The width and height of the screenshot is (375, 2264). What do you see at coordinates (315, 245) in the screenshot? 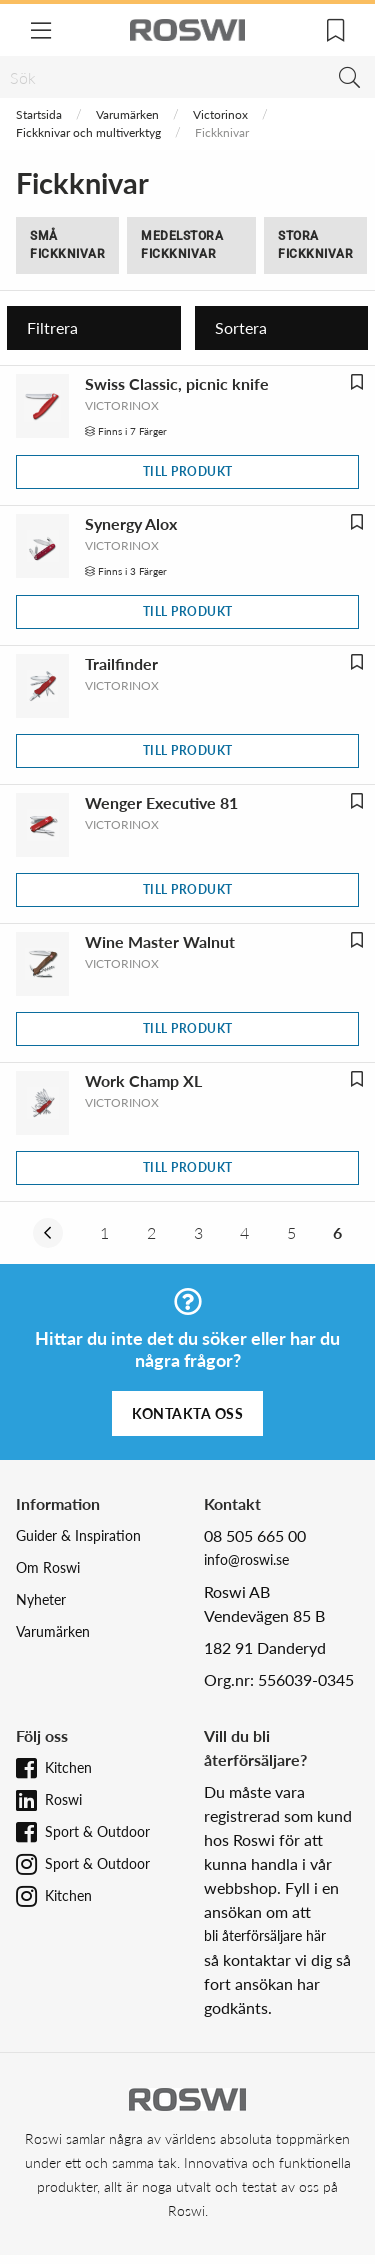
I see `Stora fickknivar` at bounding box center [315, 245].